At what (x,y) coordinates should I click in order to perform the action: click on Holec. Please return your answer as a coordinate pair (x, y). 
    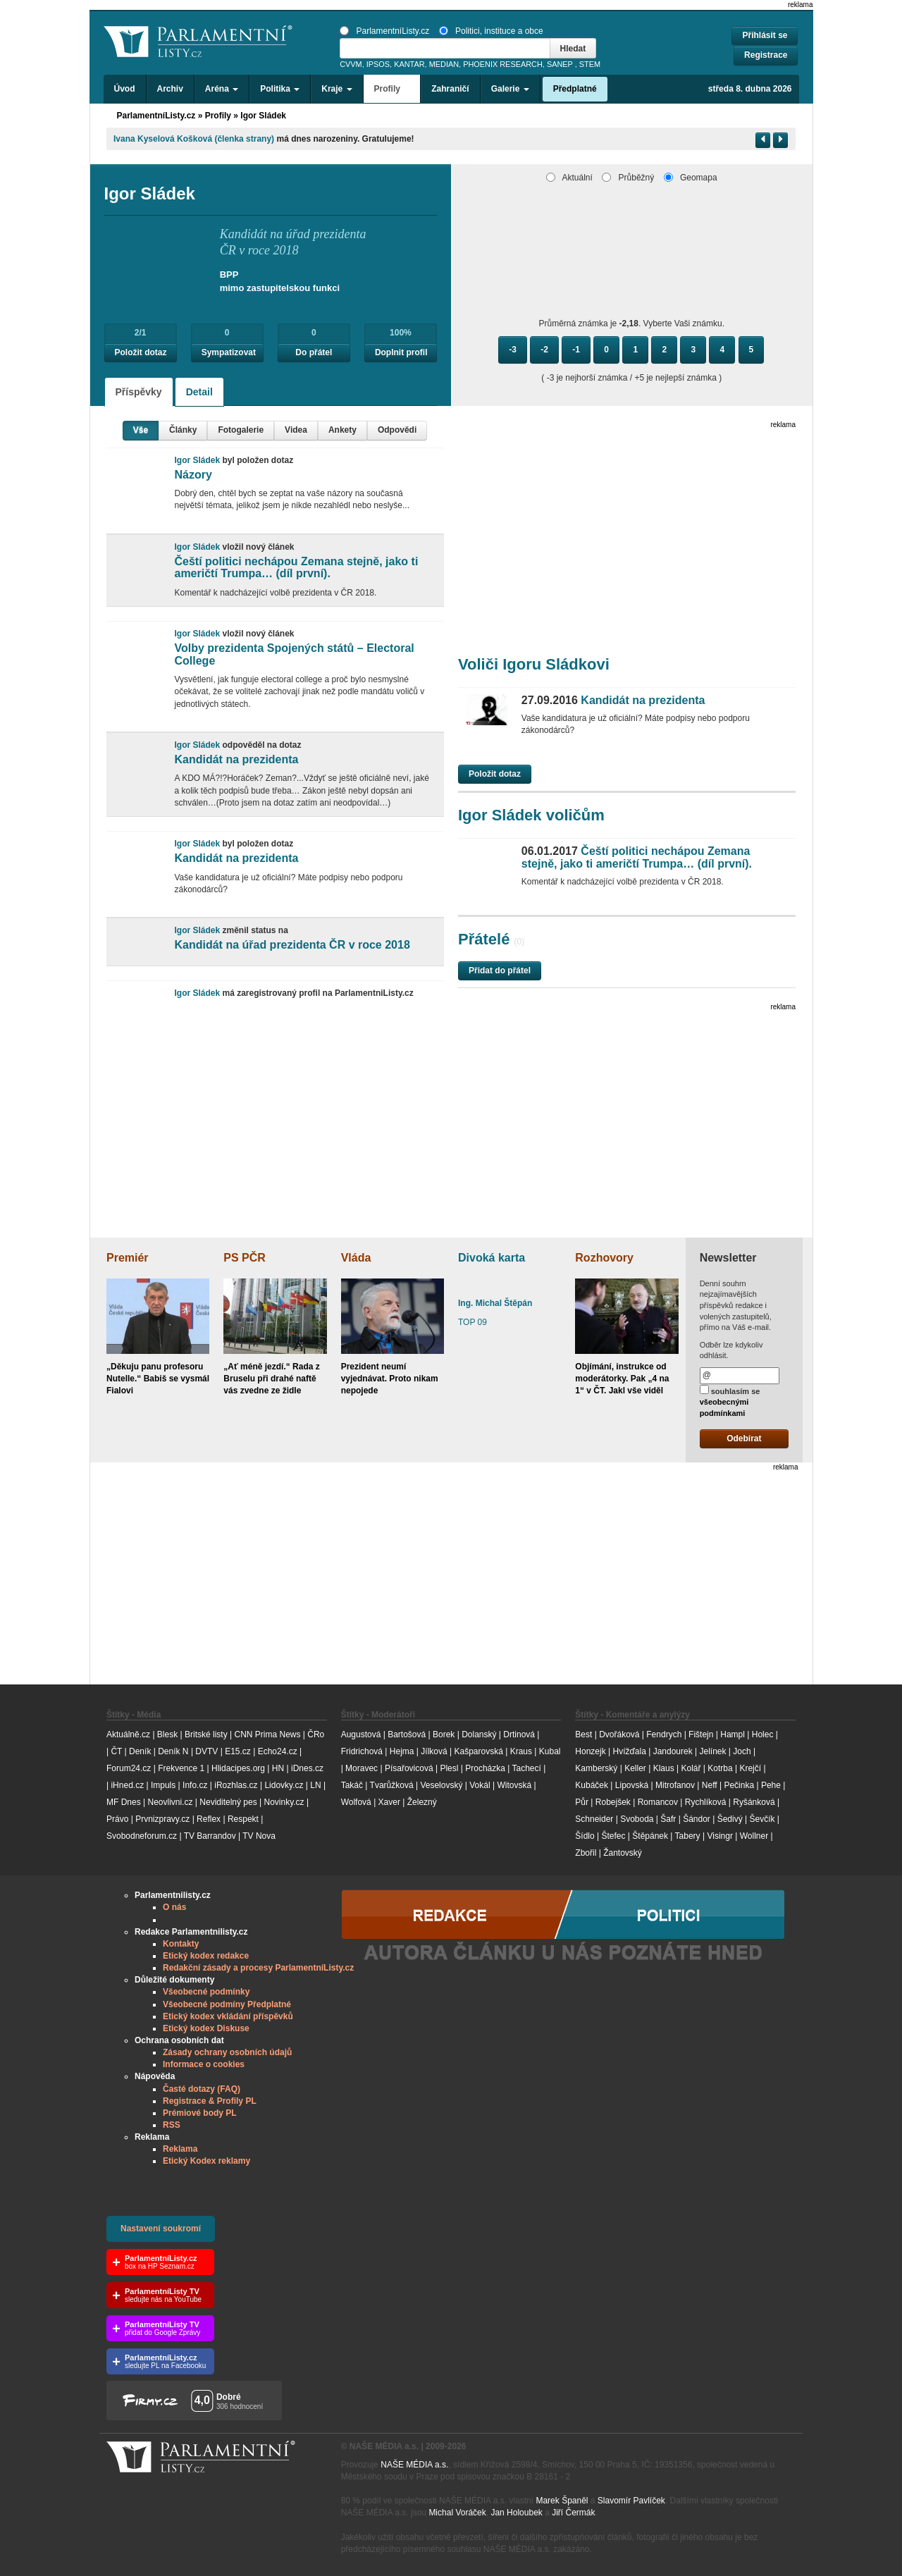
    Looking at the image, I should click on (763, 1734).